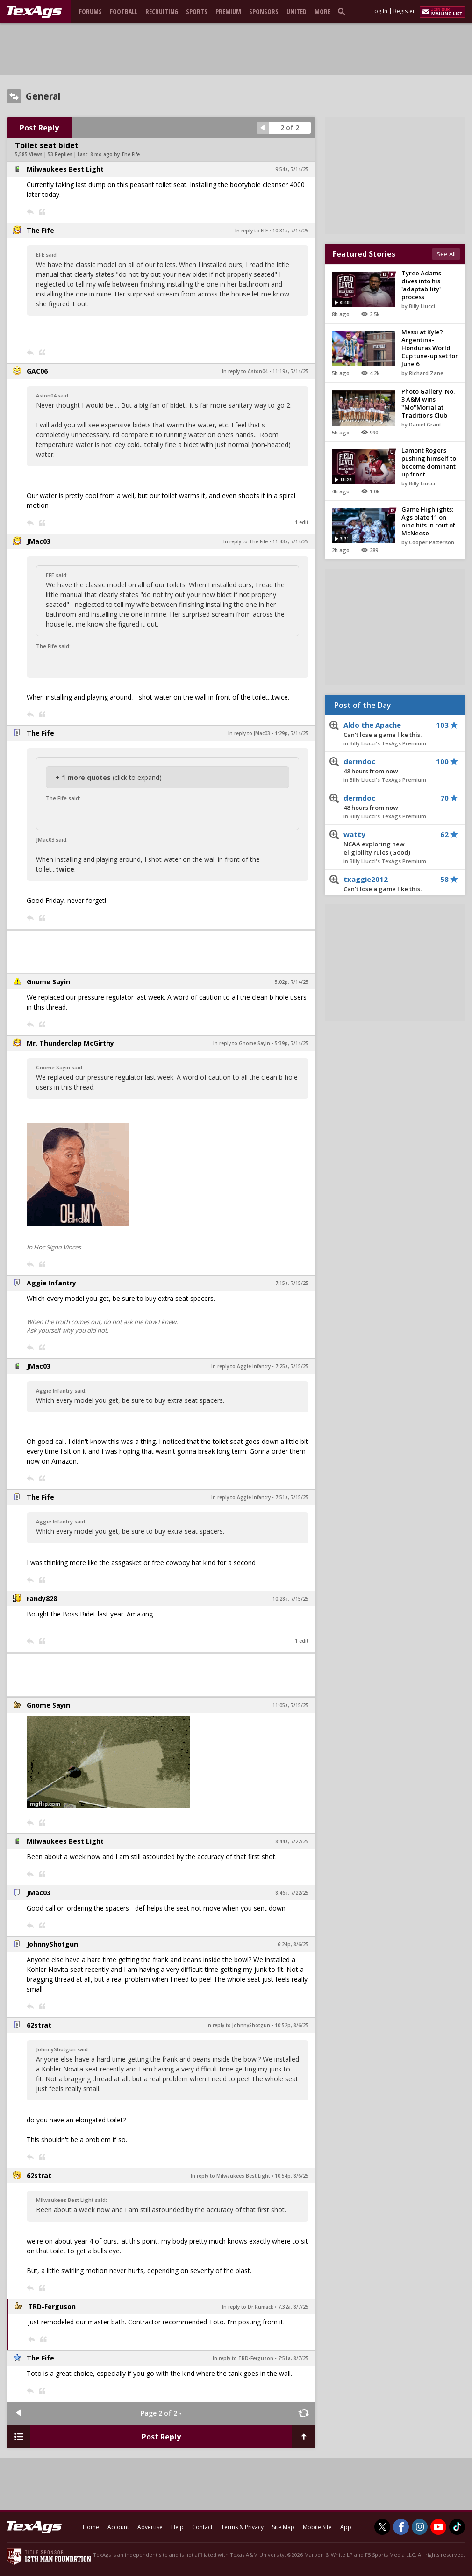 This screenshot has width=472, height=2576. What do you see at coordinates (264, 11) in the screenshot?
I see `Sponsors` at bounding box center [264, 11].